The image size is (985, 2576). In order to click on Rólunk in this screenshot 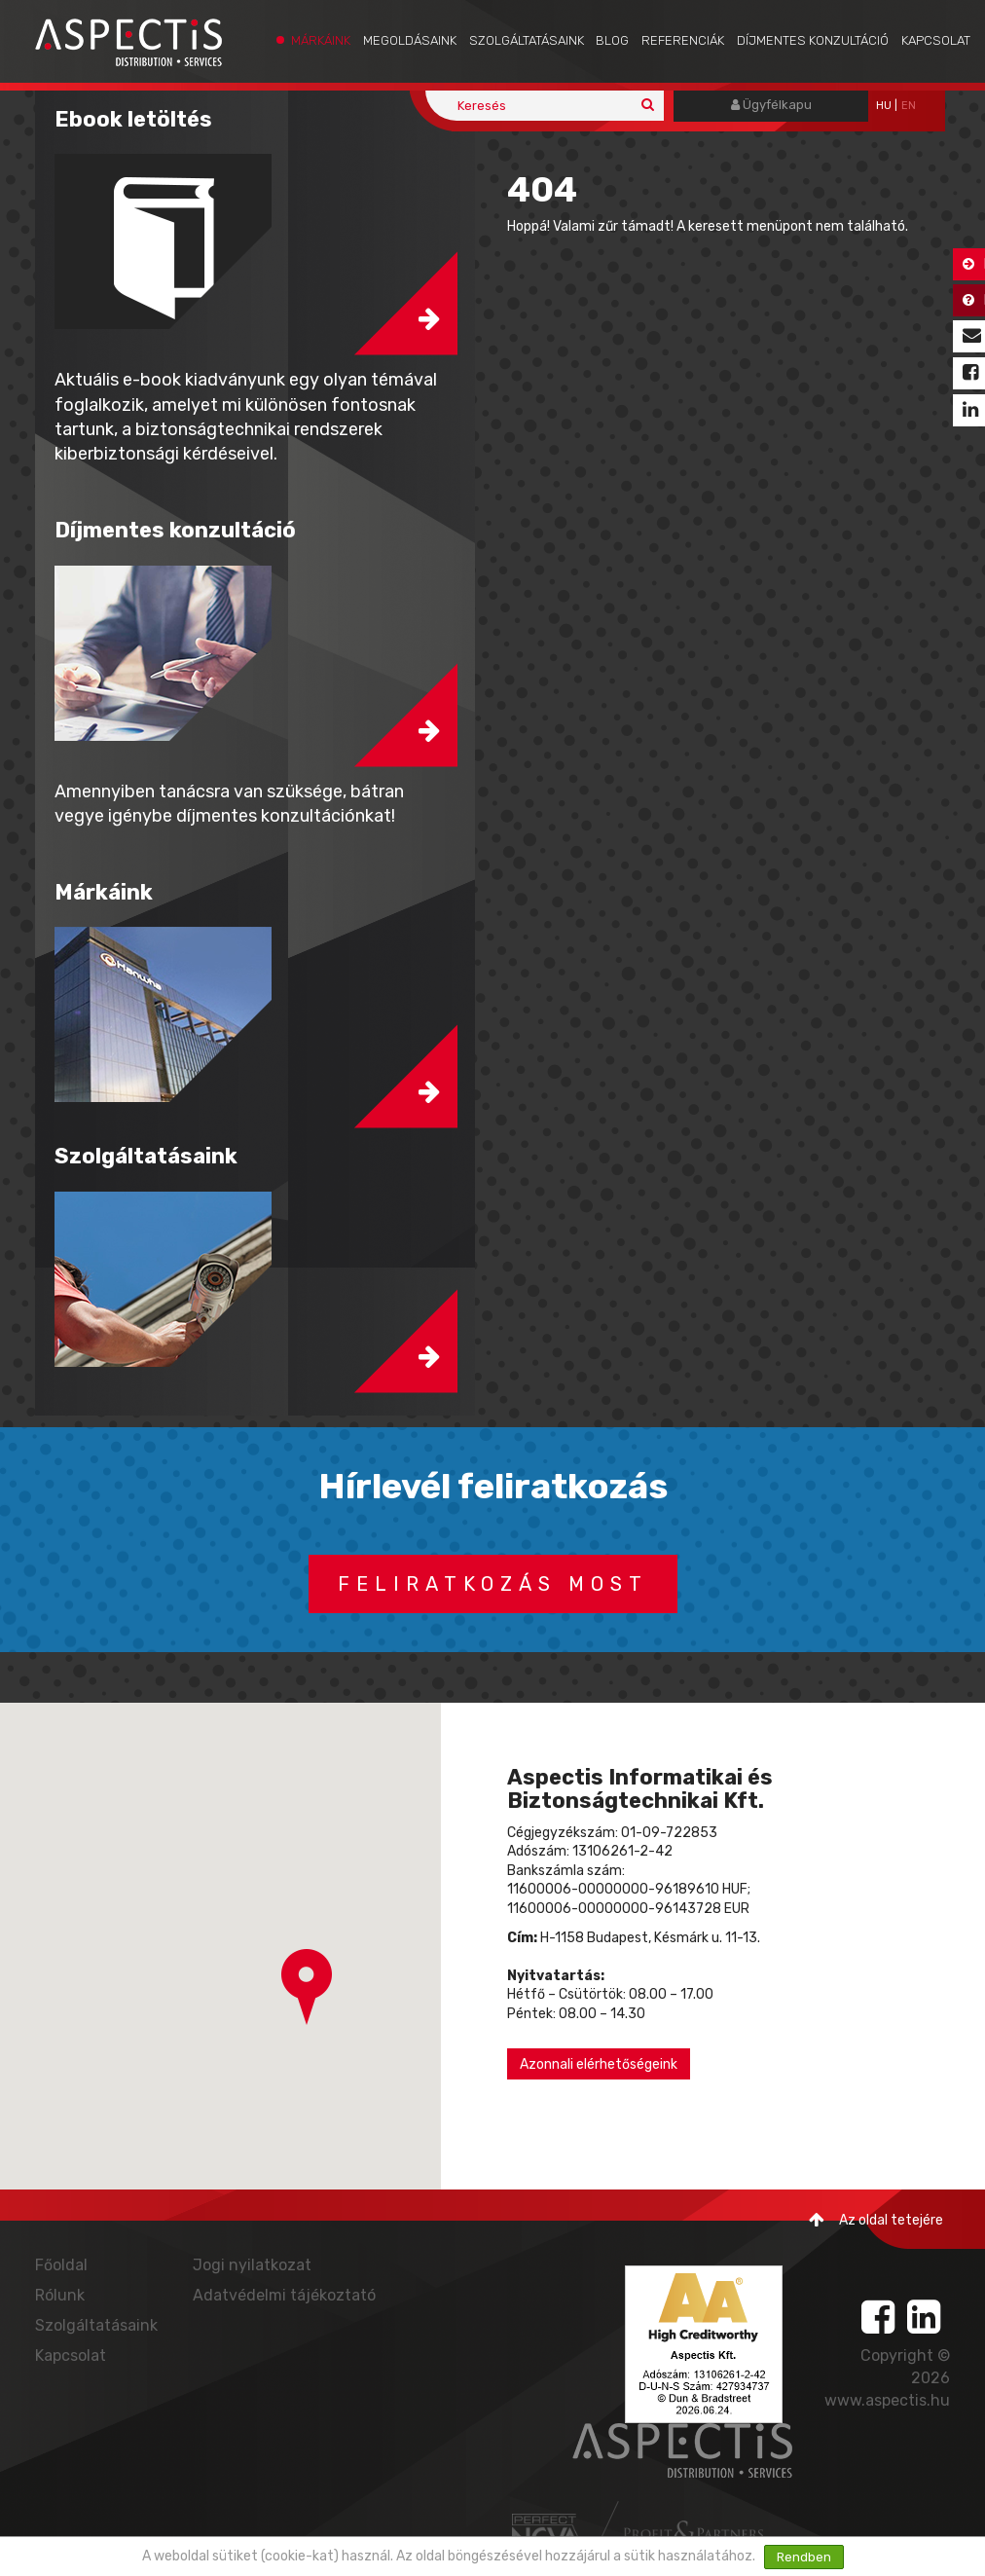, I will do `click(60, 2295)`.